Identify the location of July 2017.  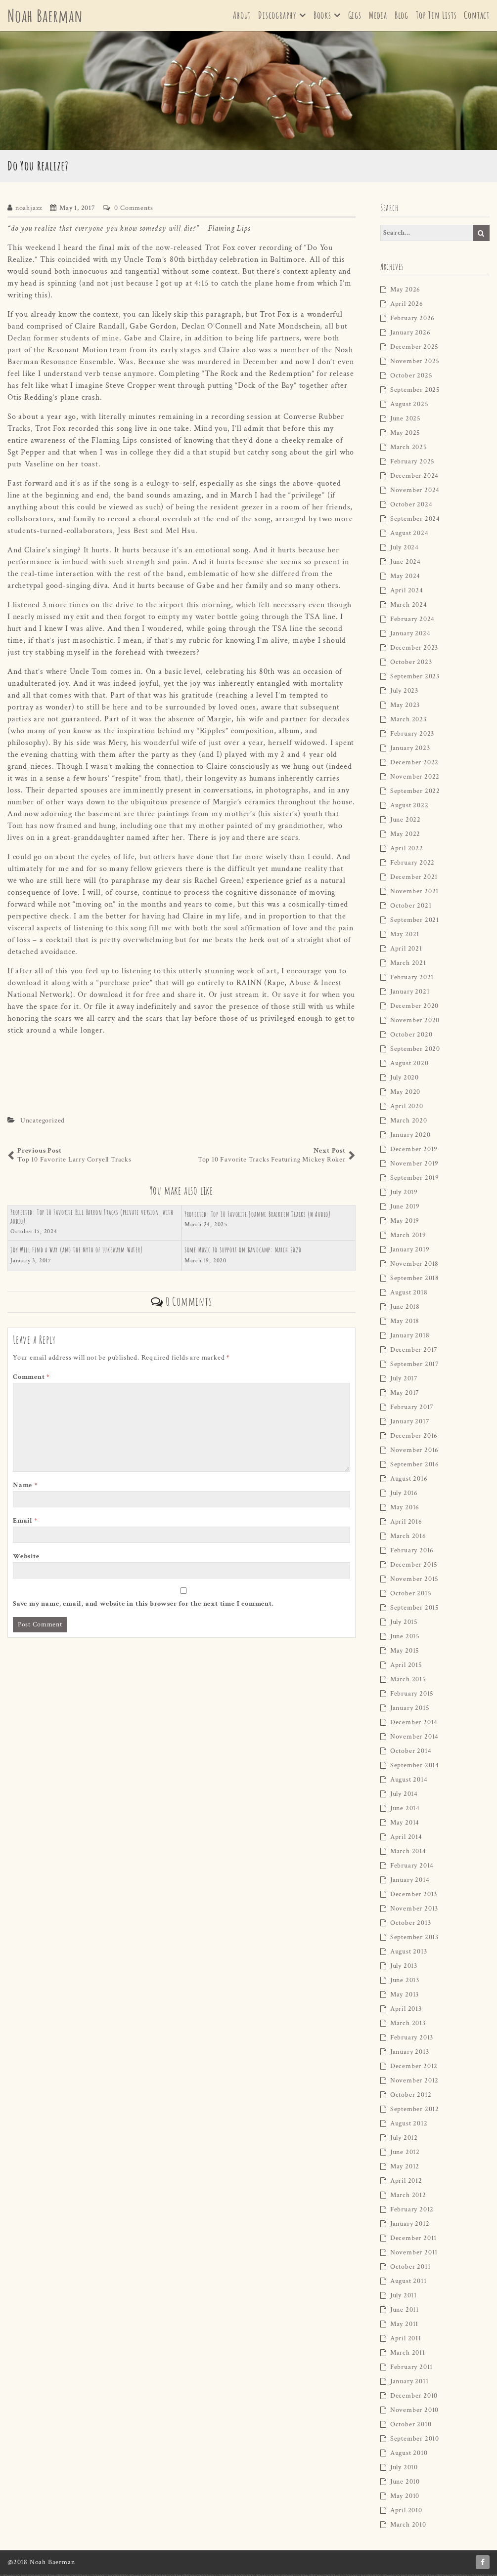
(404, 1380).